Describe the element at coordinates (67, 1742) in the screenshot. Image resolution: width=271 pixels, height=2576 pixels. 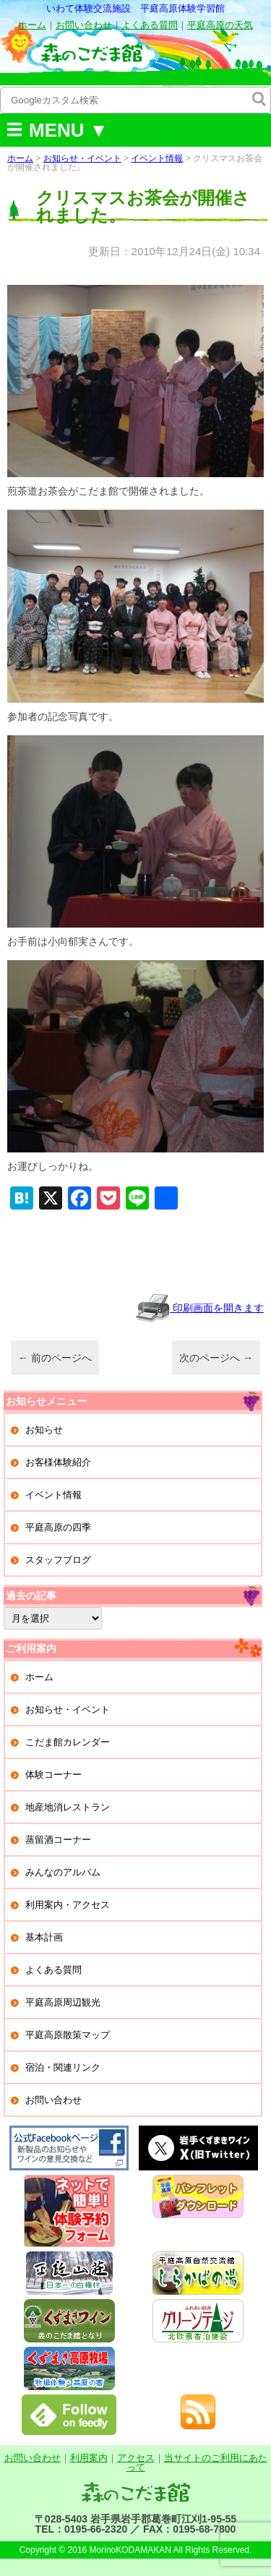
I see `こだま館カレンダー` at that location.